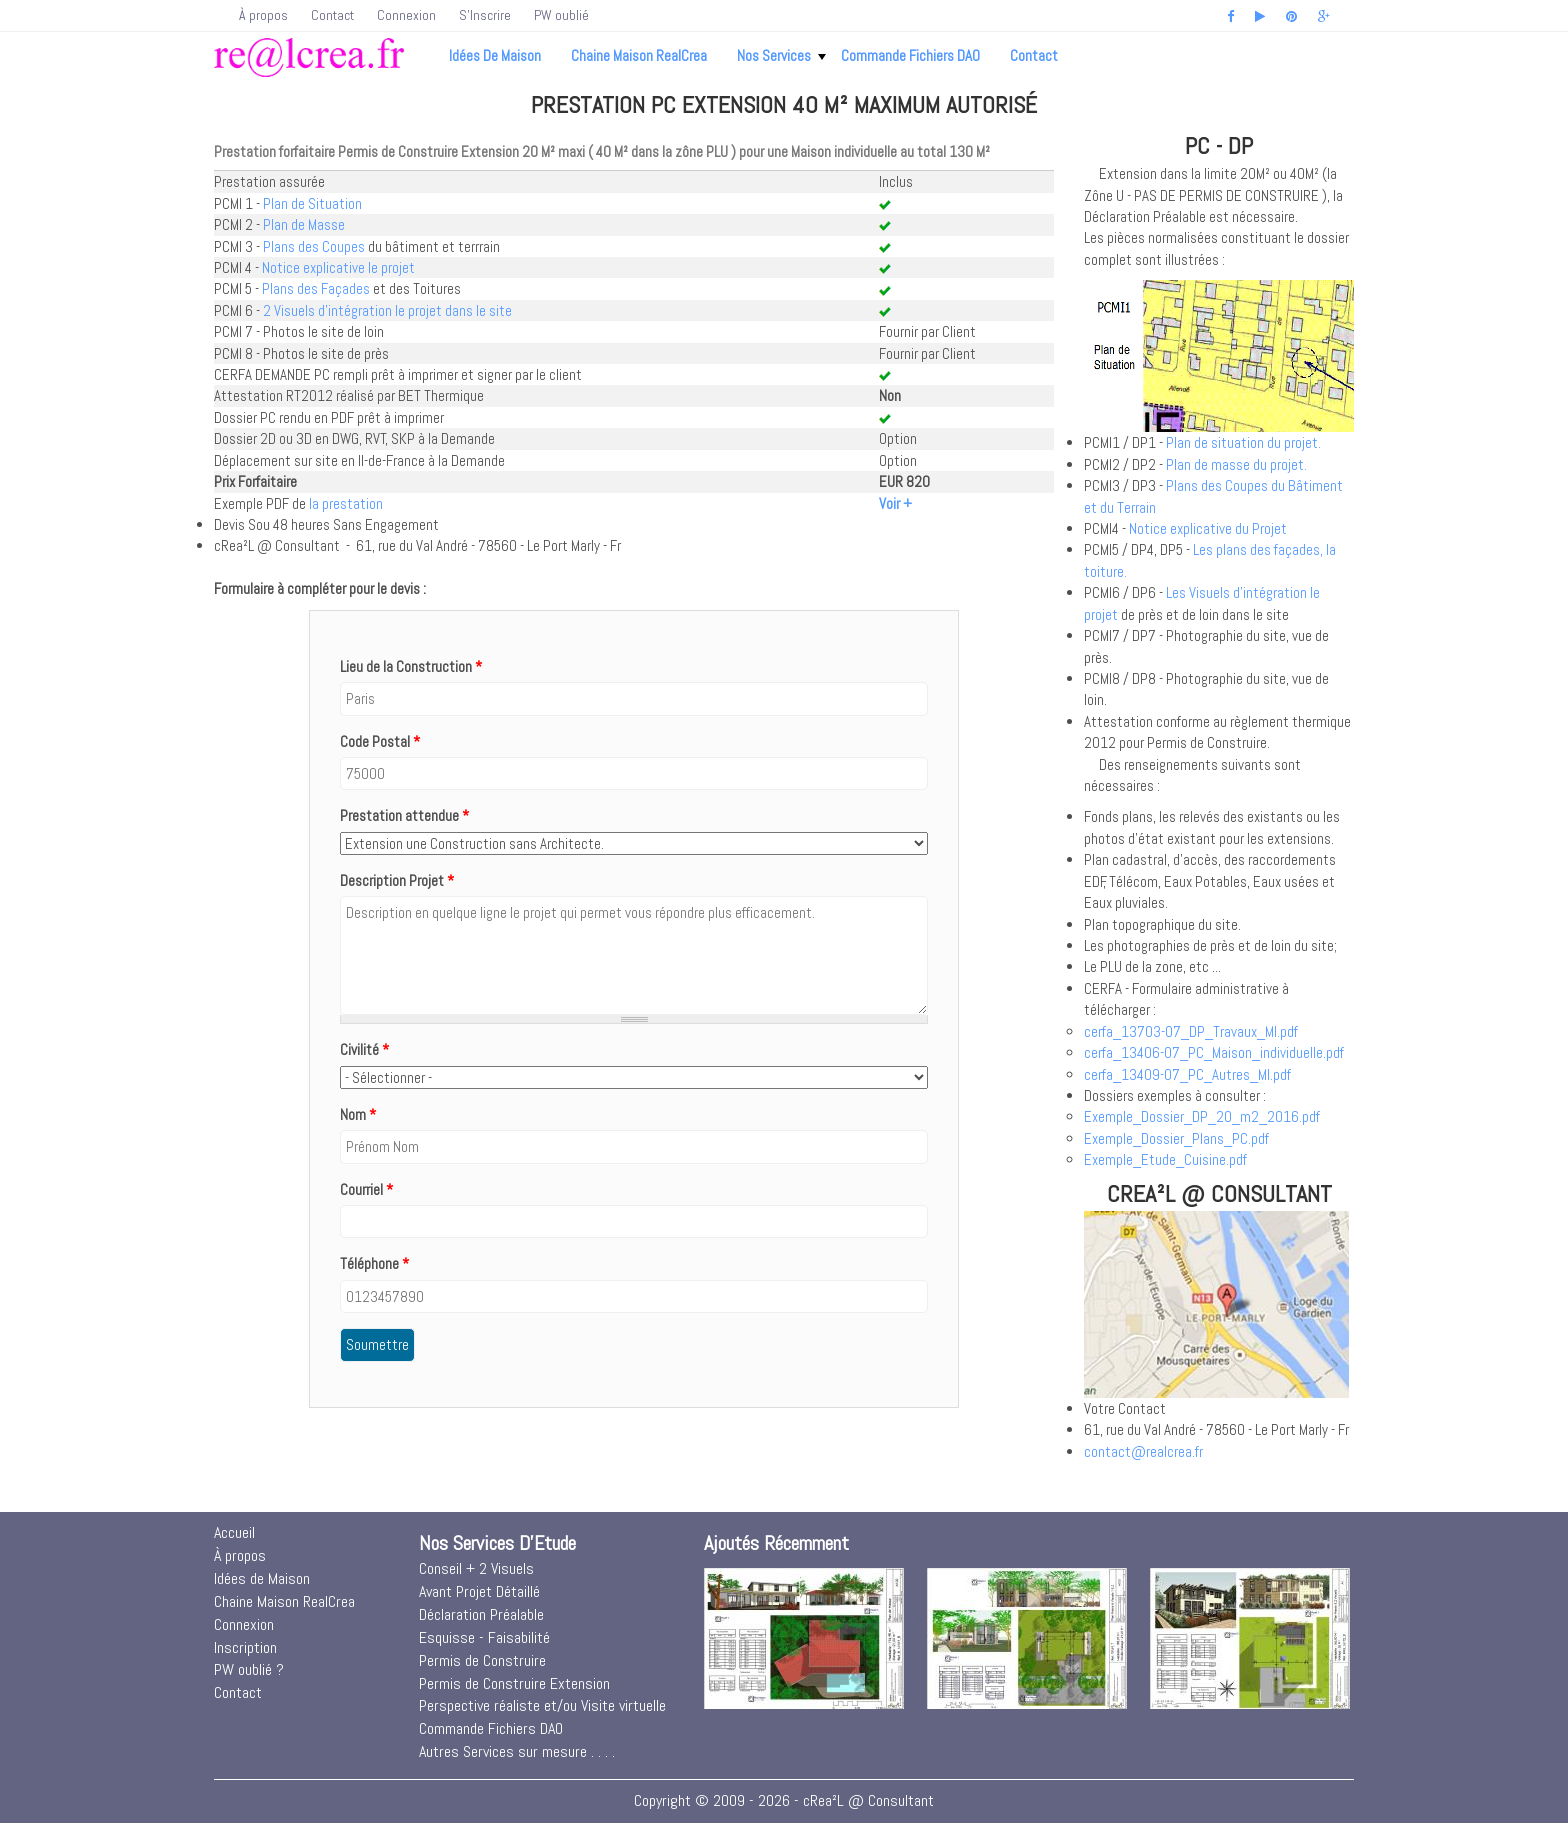  What do you see at coordinates (1176, 1138) in the screenshot?
I see `Exemple_Dossier_Plans_PC.pdf` at bounding box center [1176, 1138].